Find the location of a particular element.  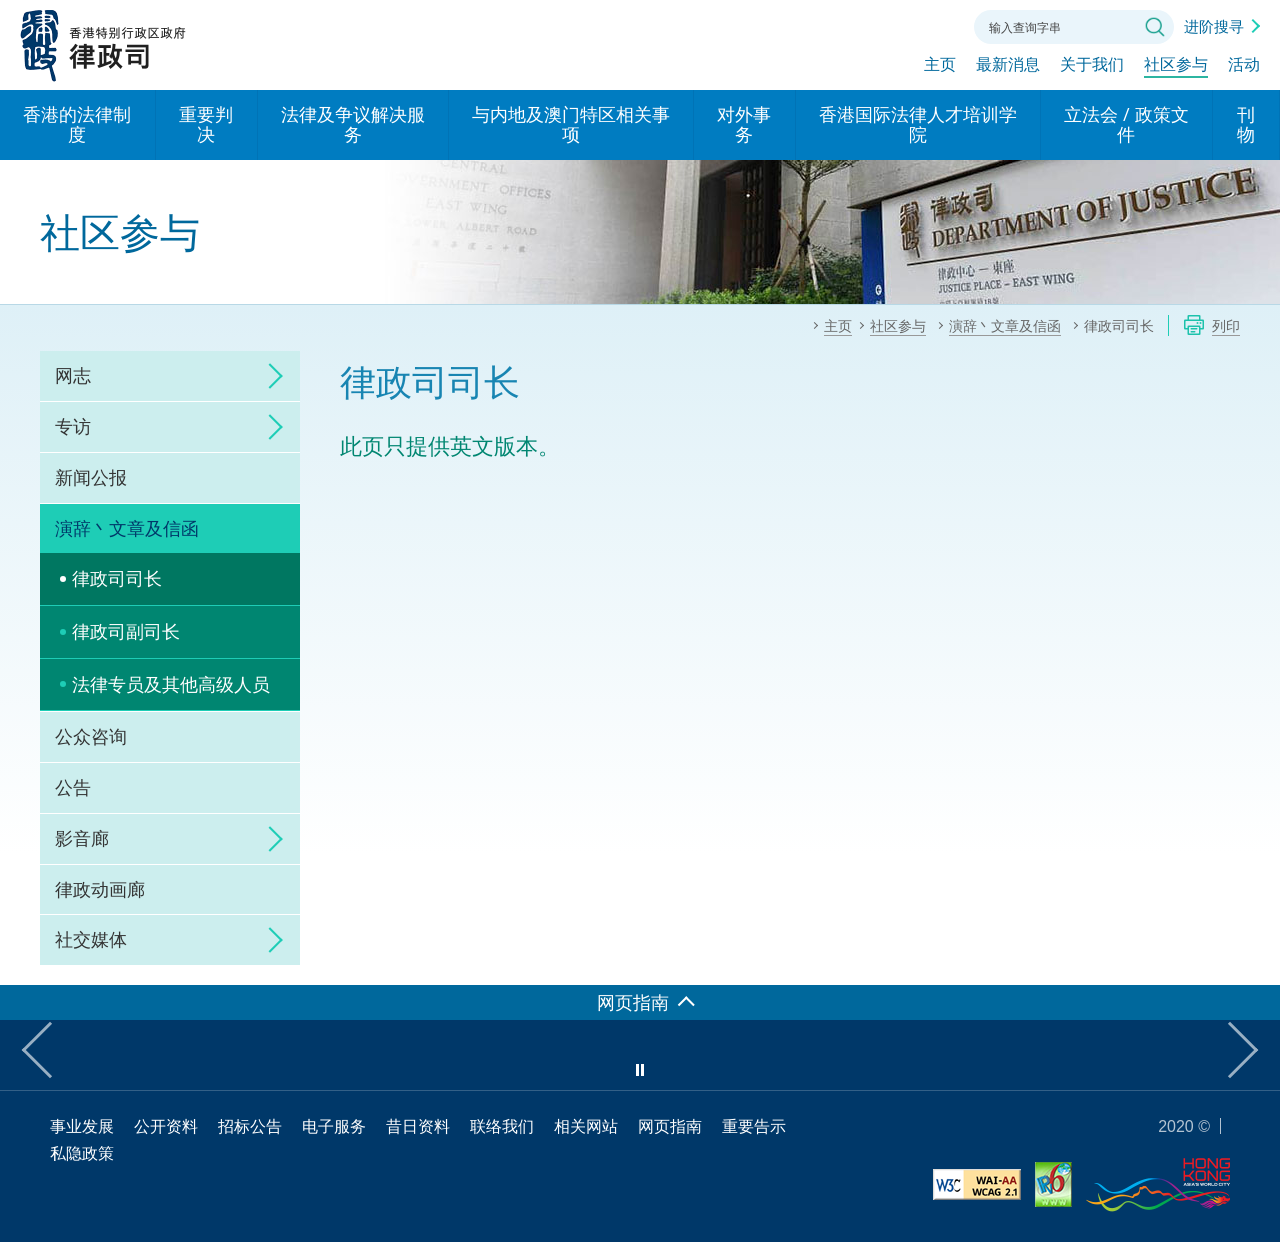

专访 is located at coordinates (73, 426).